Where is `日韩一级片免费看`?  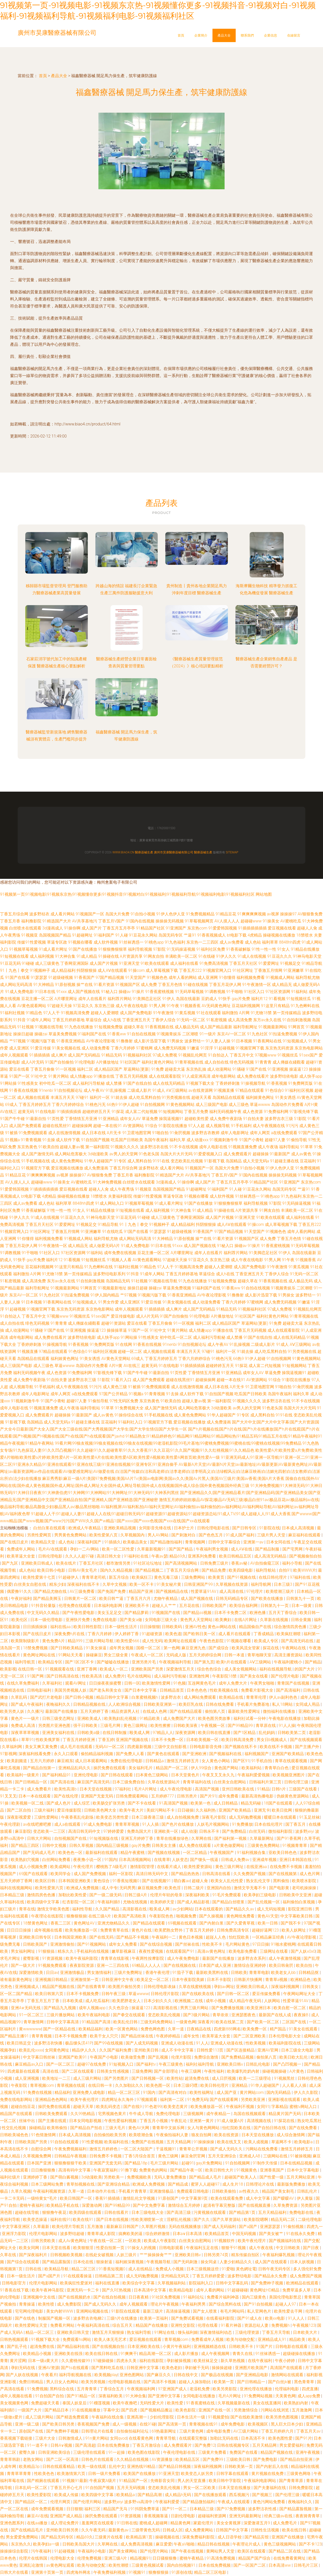 日韩一级片免费看 is located at coordinates (104, 2473).